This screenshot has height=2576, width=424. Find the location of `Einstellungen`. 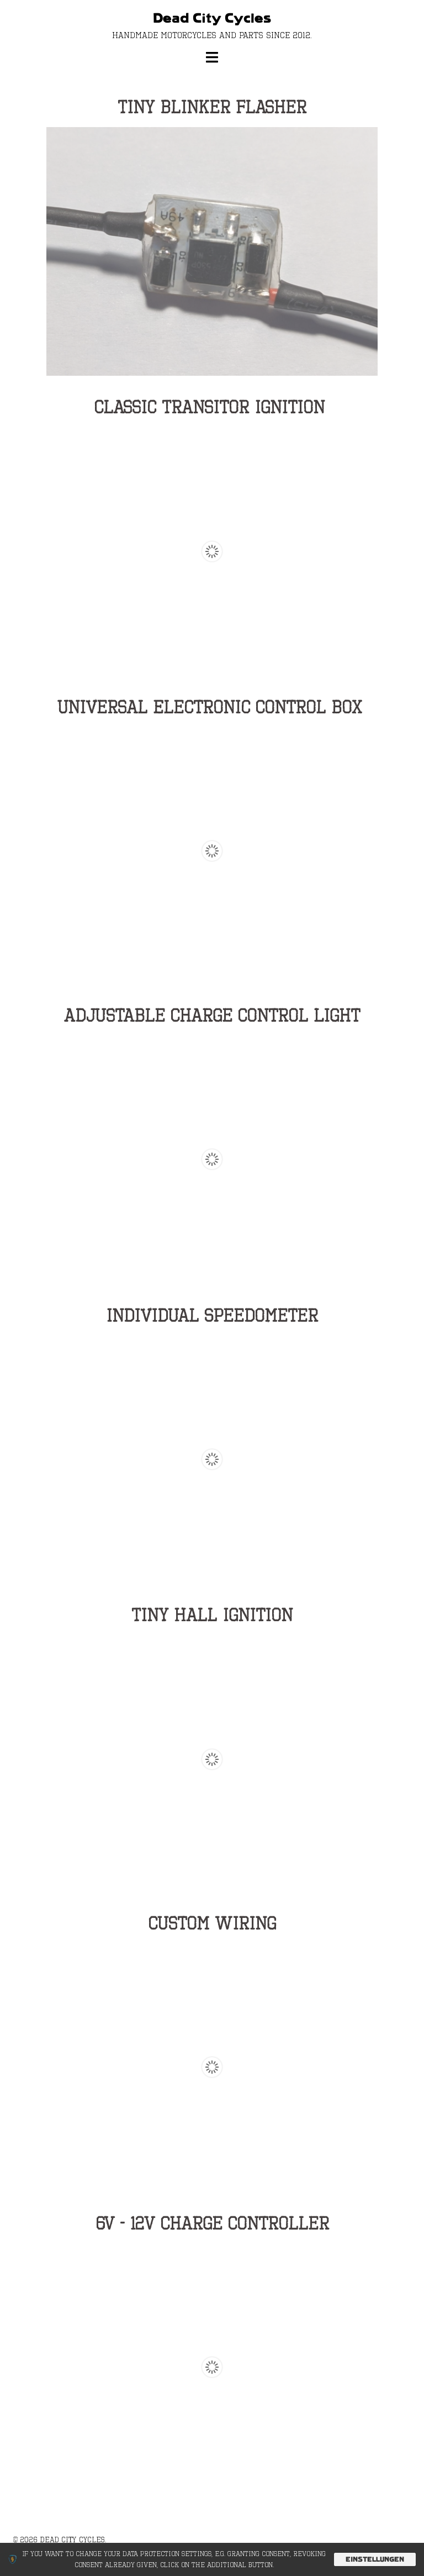

Einstellungen is located at coordinates (375, 2559).